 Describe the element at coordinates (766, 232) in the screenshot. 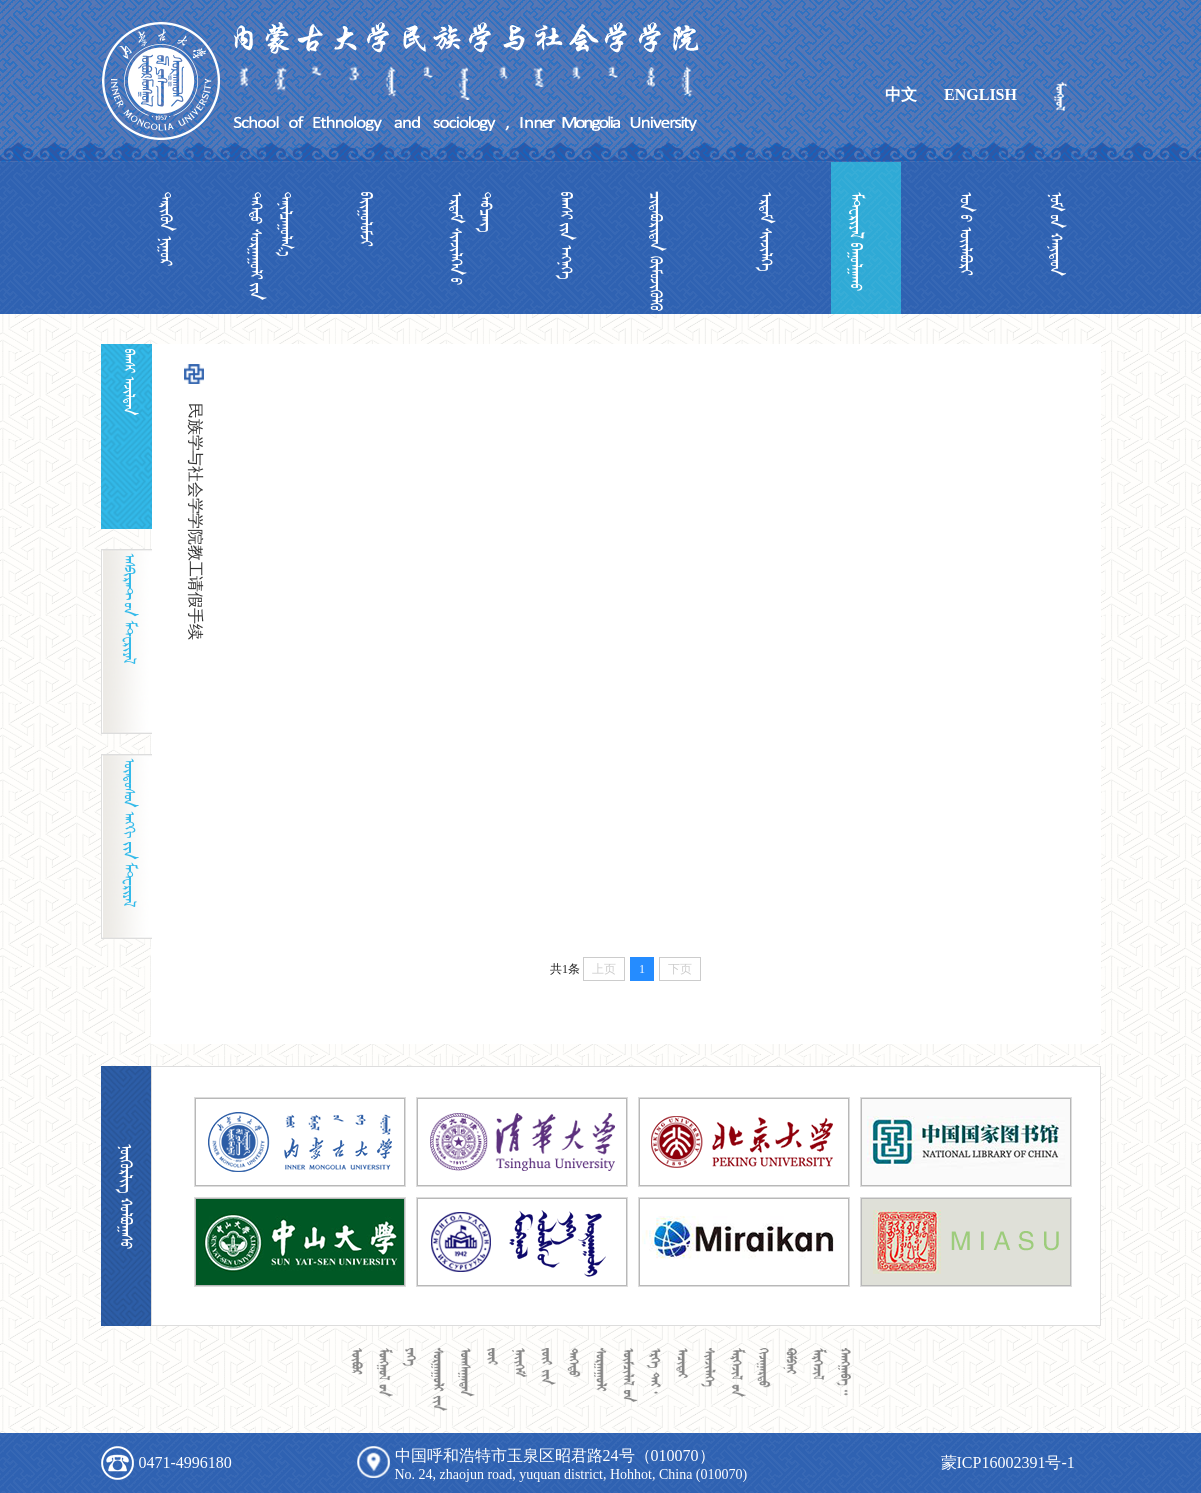

I see ` ` at that location.